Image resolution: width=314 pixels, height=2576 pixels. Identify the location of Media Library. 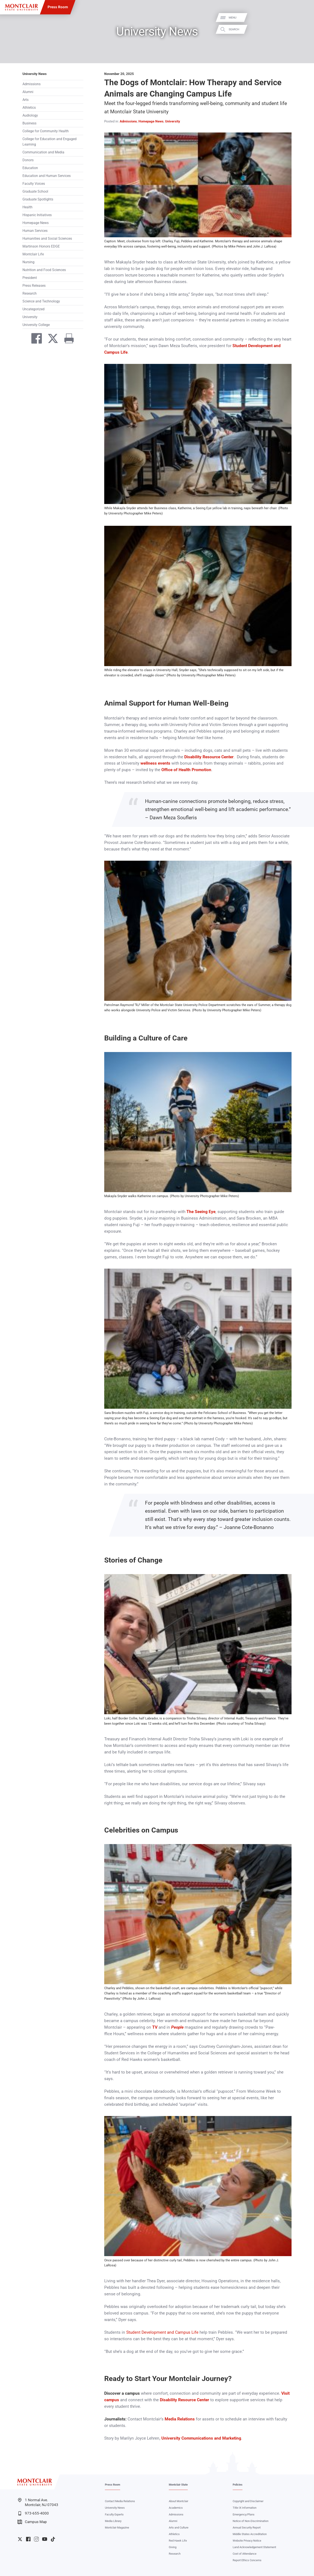
(113, 2521).